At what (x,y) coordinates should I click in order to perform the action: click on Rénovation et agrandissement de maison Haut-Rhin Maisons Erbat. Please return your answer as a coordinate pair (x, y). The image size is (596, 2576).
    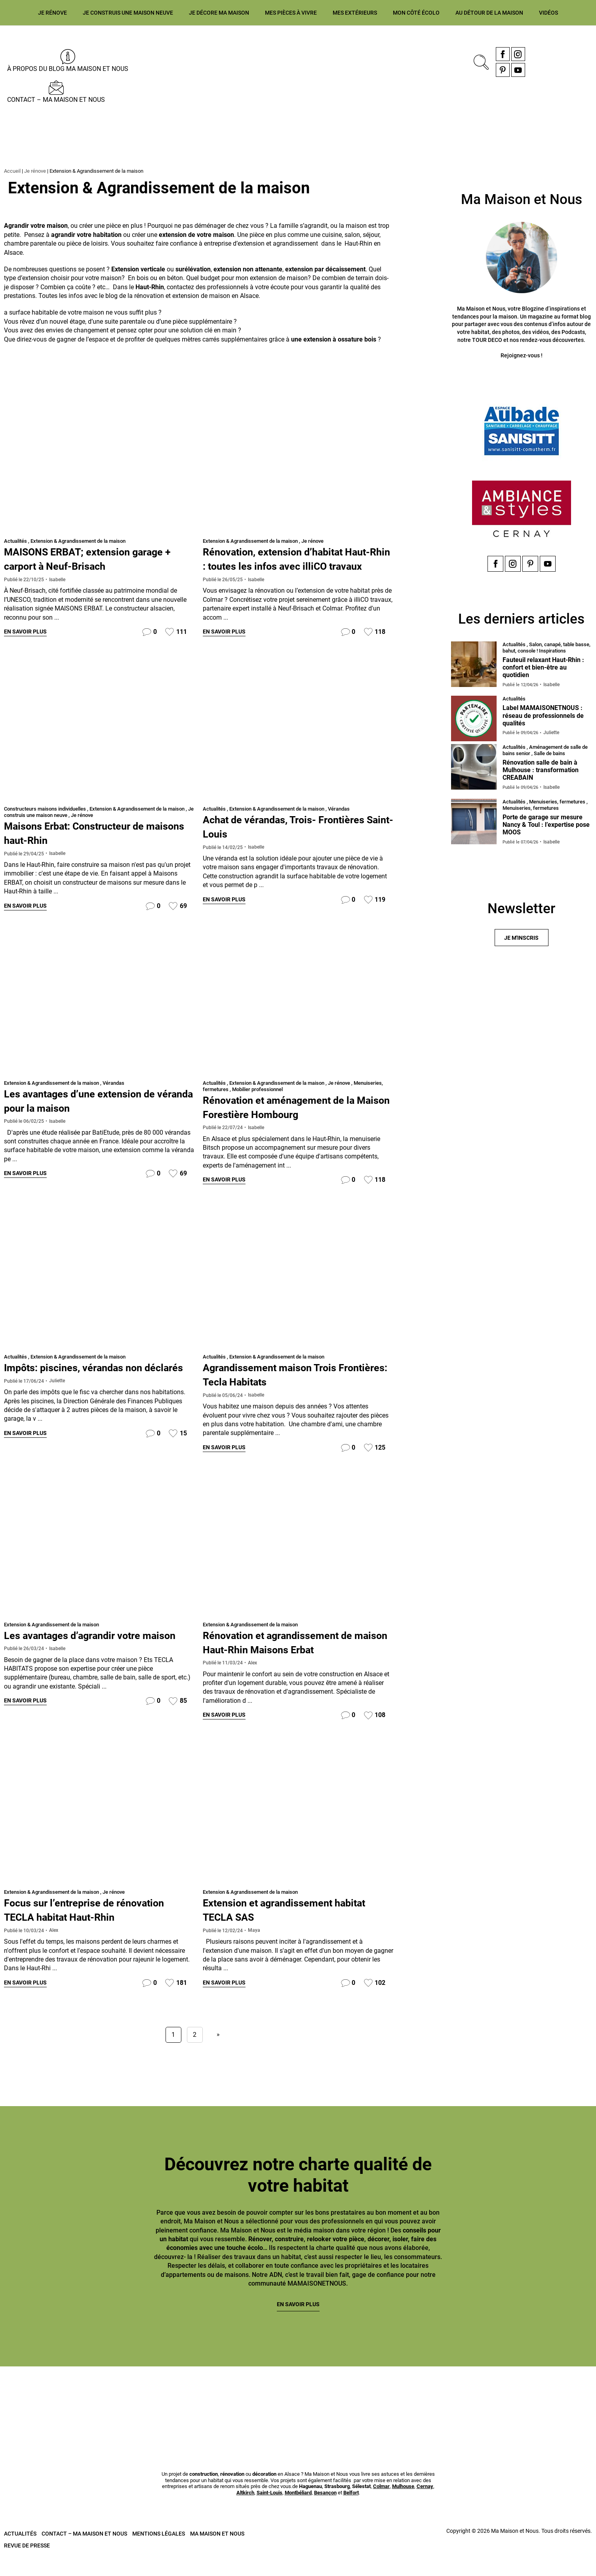
    Looking at the image, I should click on (292, 1658).